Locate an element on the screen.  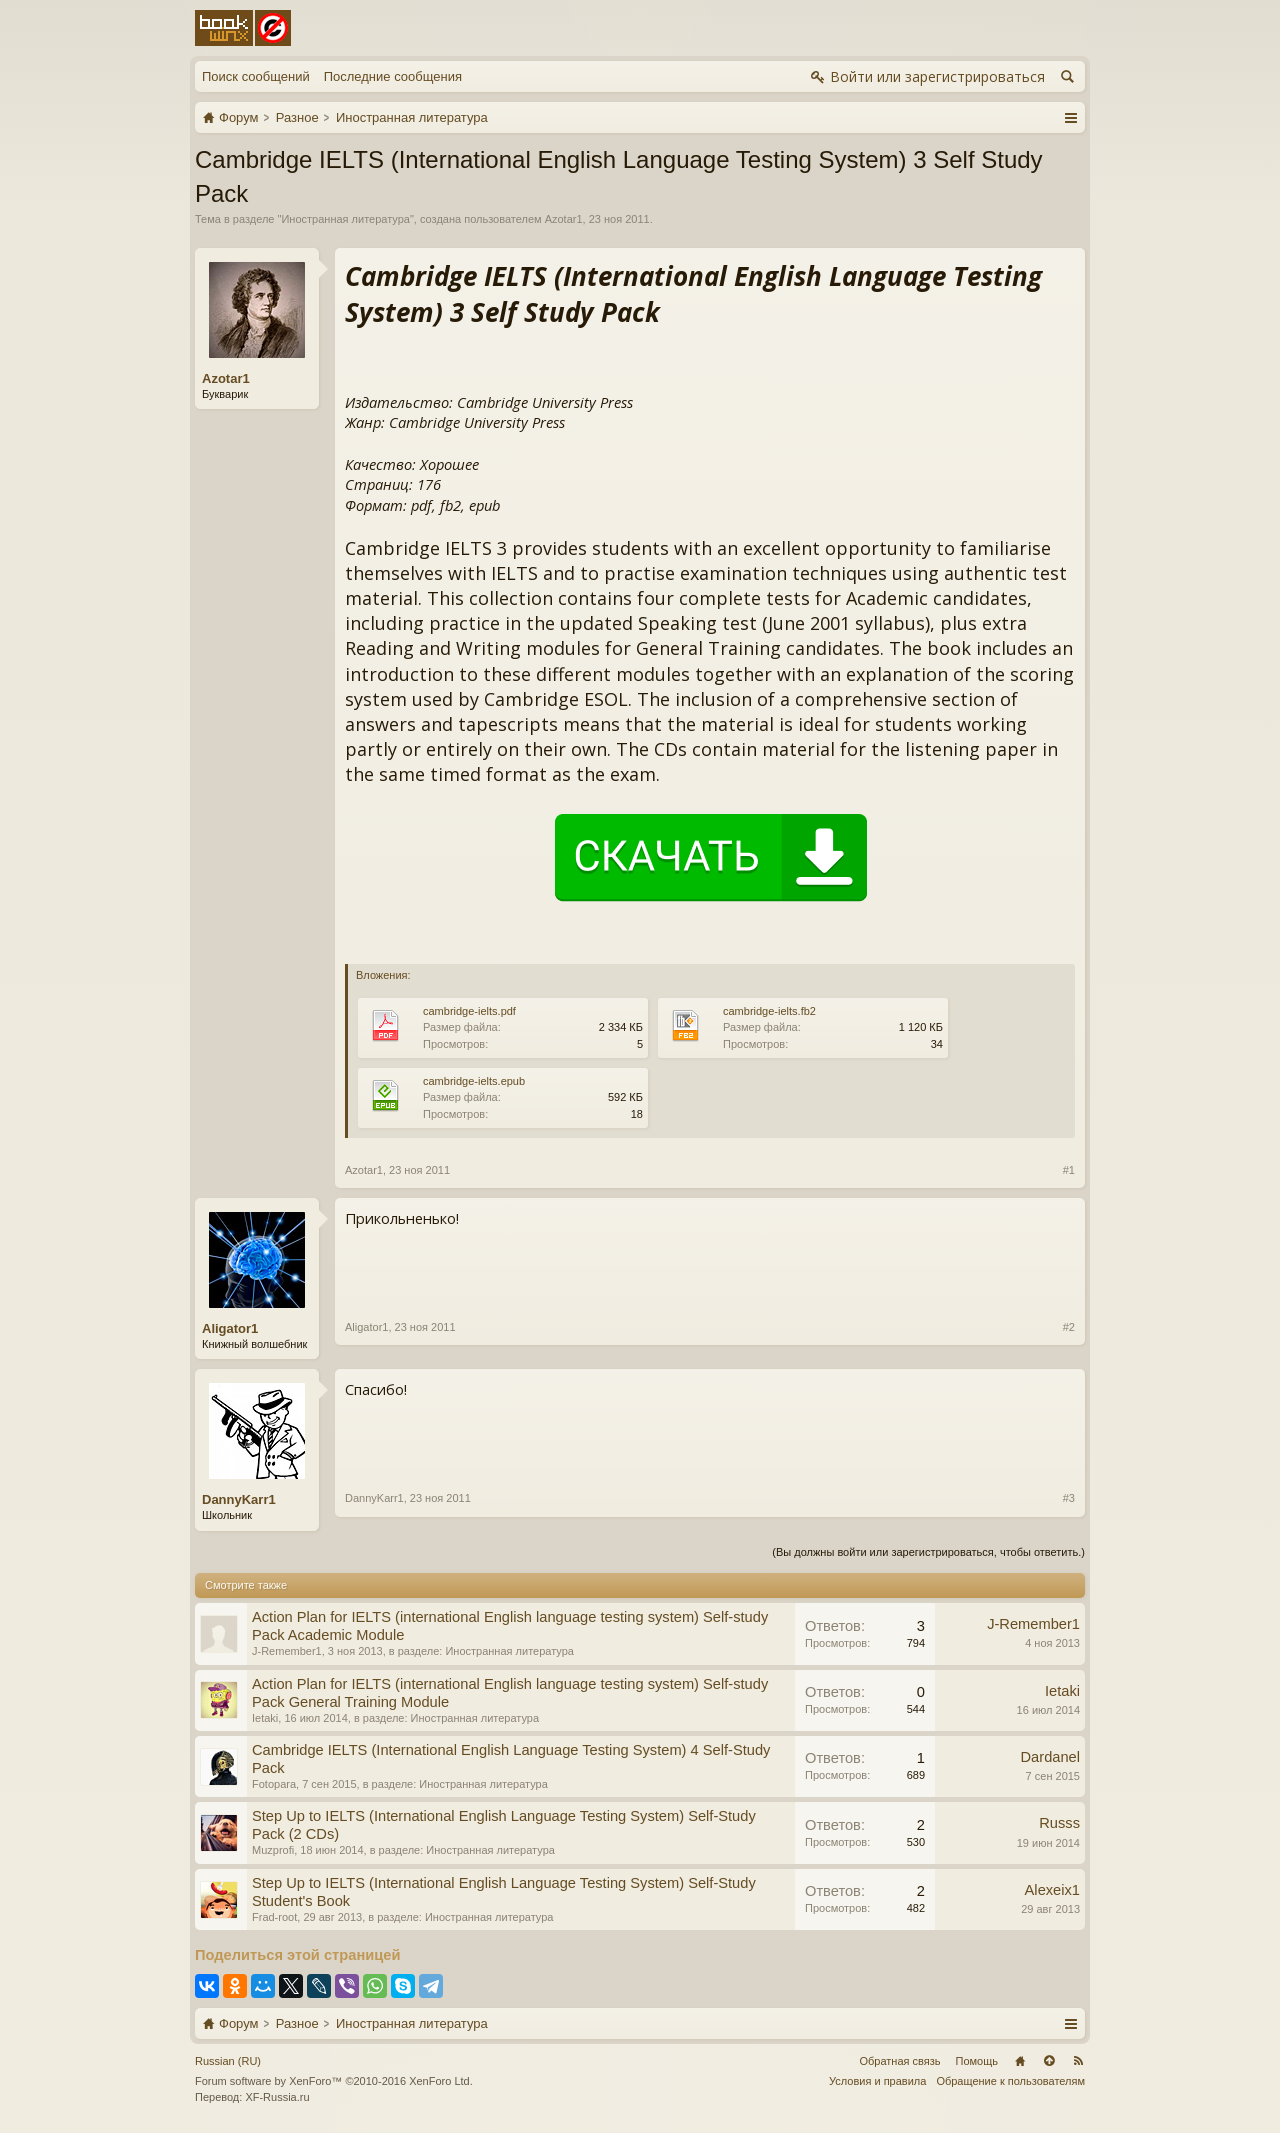
Russs is located at coordinates (1059, 1823).